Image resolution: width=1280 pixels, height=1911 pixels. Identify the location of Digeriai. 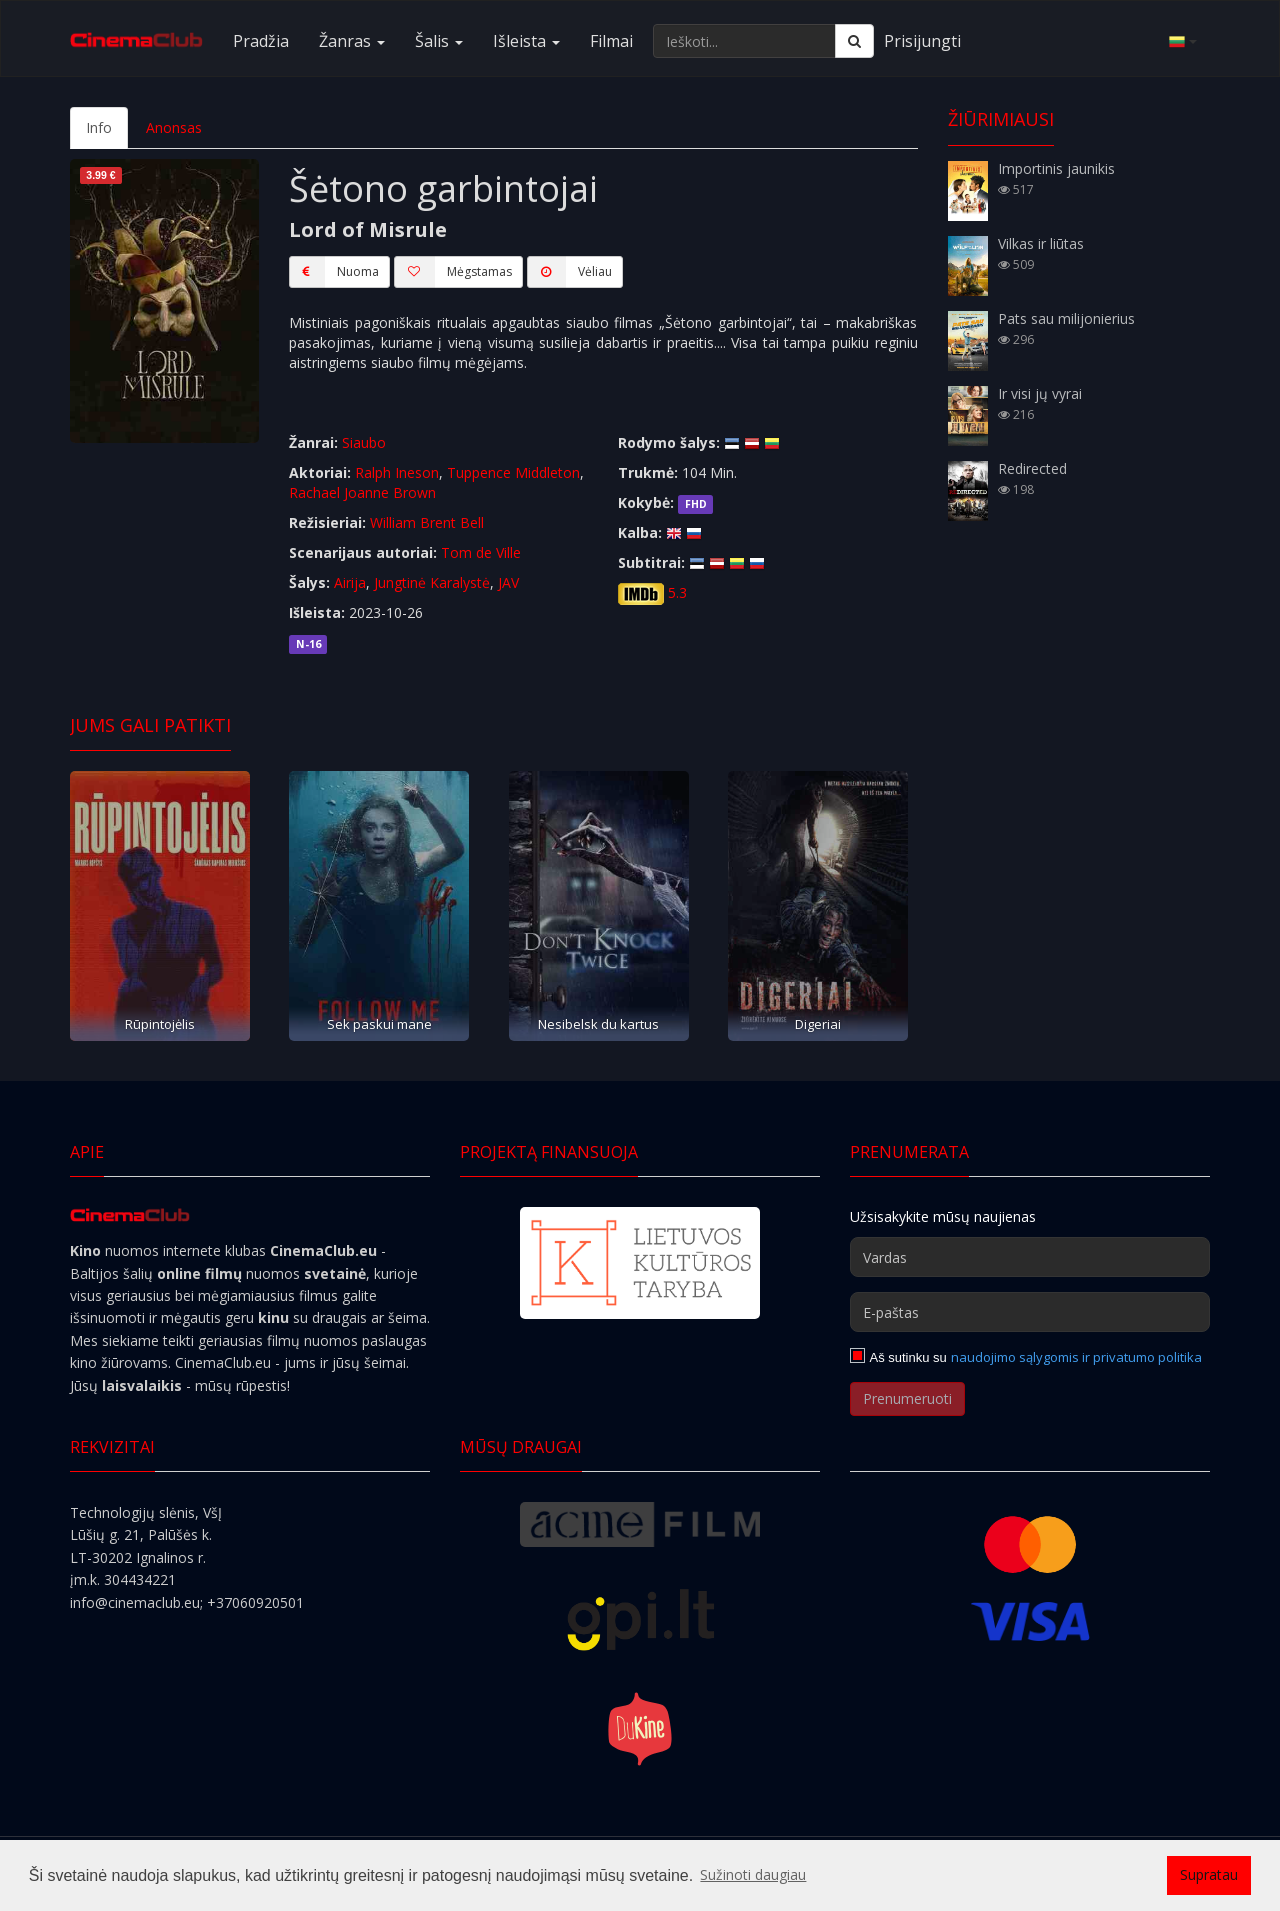
(818, 1024).